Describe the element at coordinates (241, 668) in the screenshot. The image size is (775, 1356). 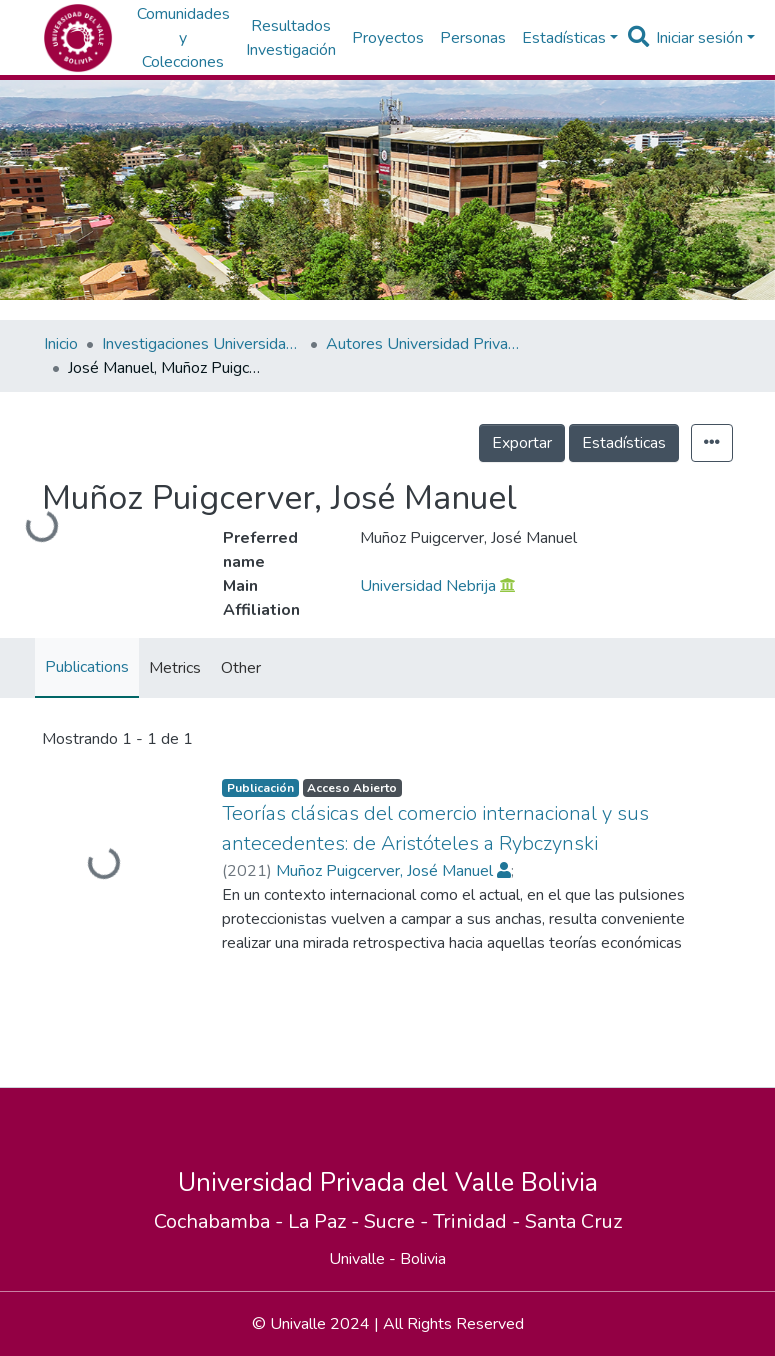
I see `Other` at that location.